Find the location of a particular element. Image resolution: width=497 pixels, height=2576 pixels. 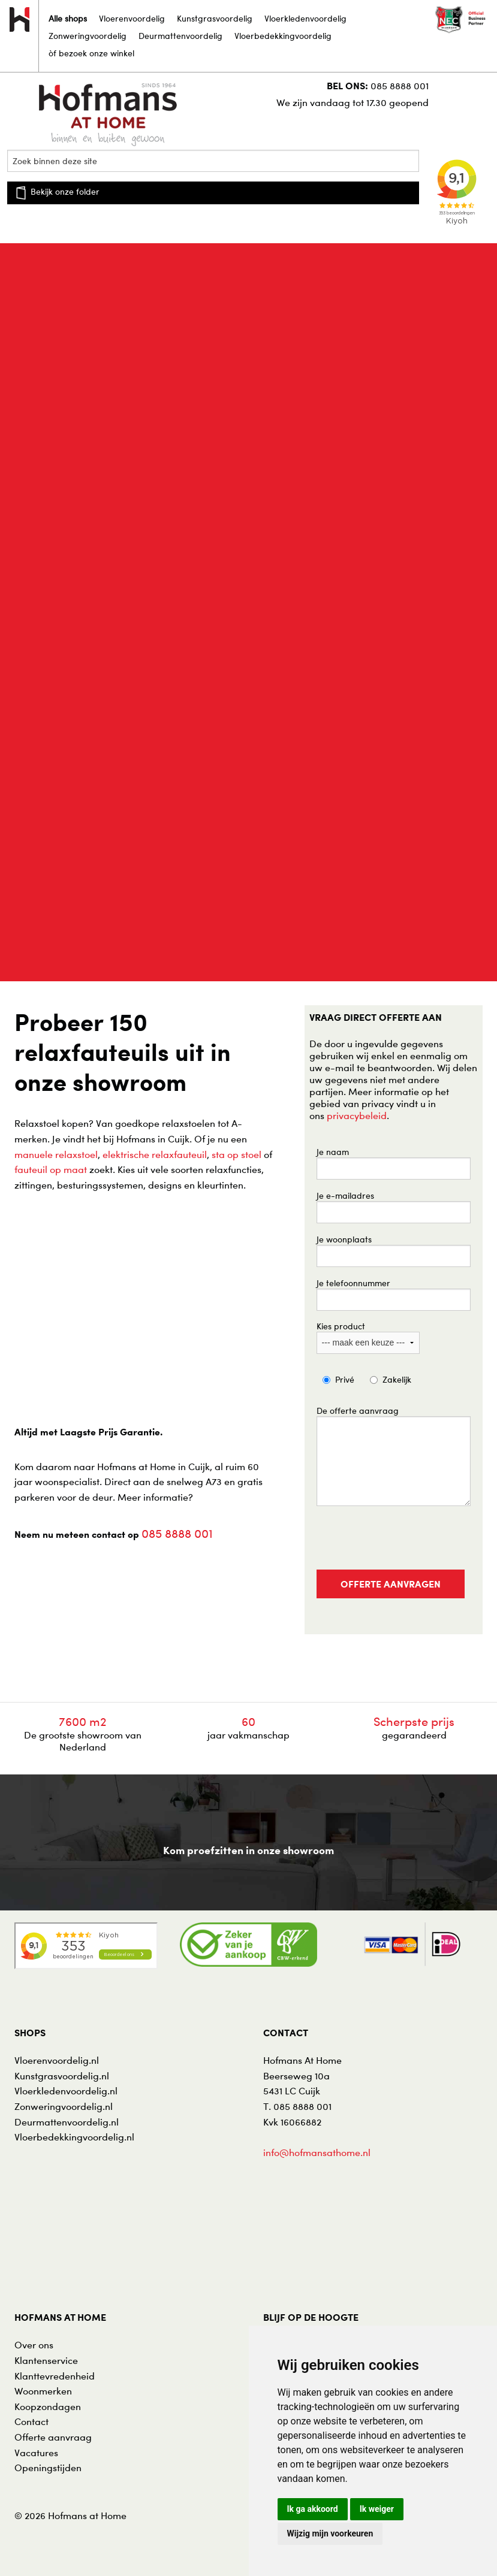

Ik weiger [button] is located at coordinates (377, 2509).